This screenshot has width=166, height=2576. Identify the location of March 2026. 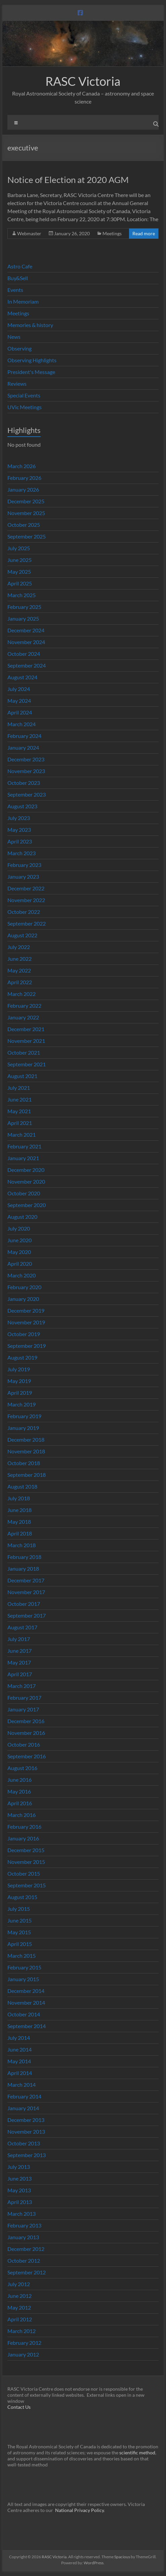
(21, 466).